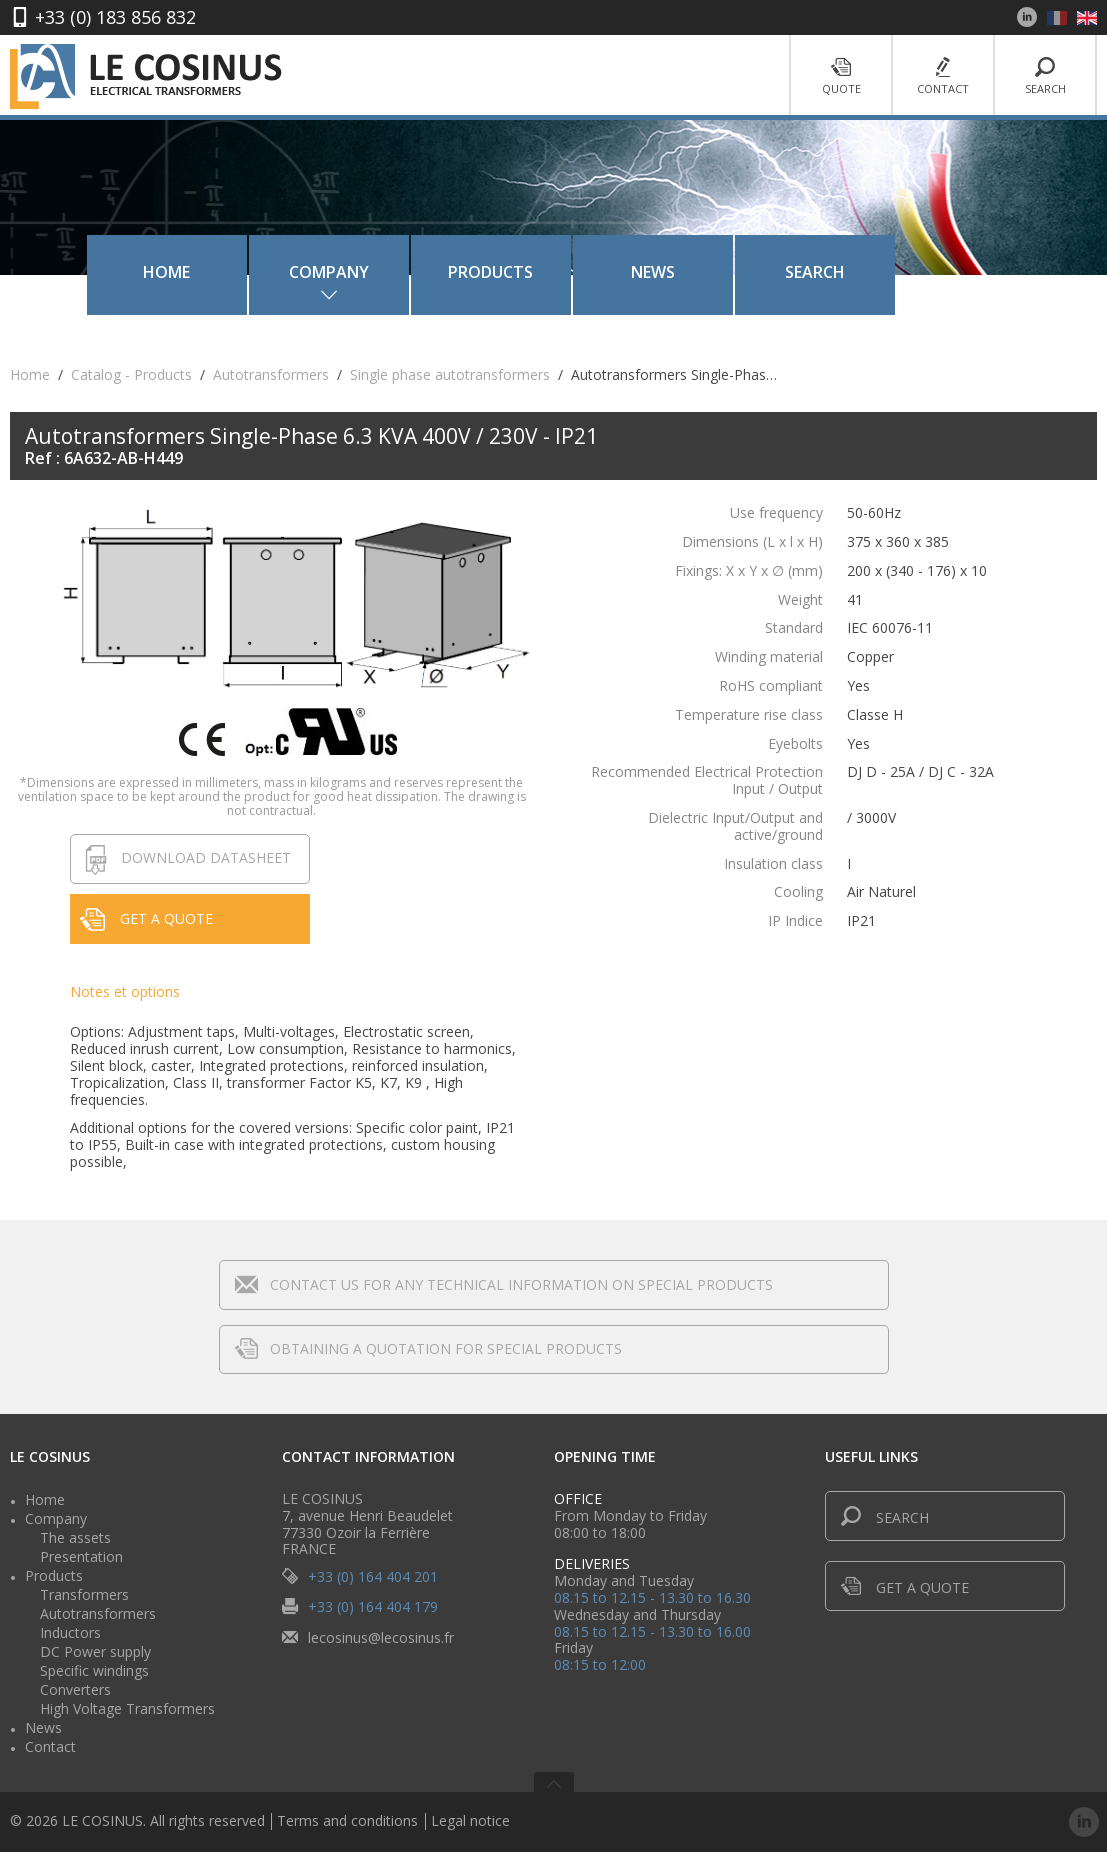 This screenshot has height=1852, width=1107. I want to click on The assets, so click(75, 1537).